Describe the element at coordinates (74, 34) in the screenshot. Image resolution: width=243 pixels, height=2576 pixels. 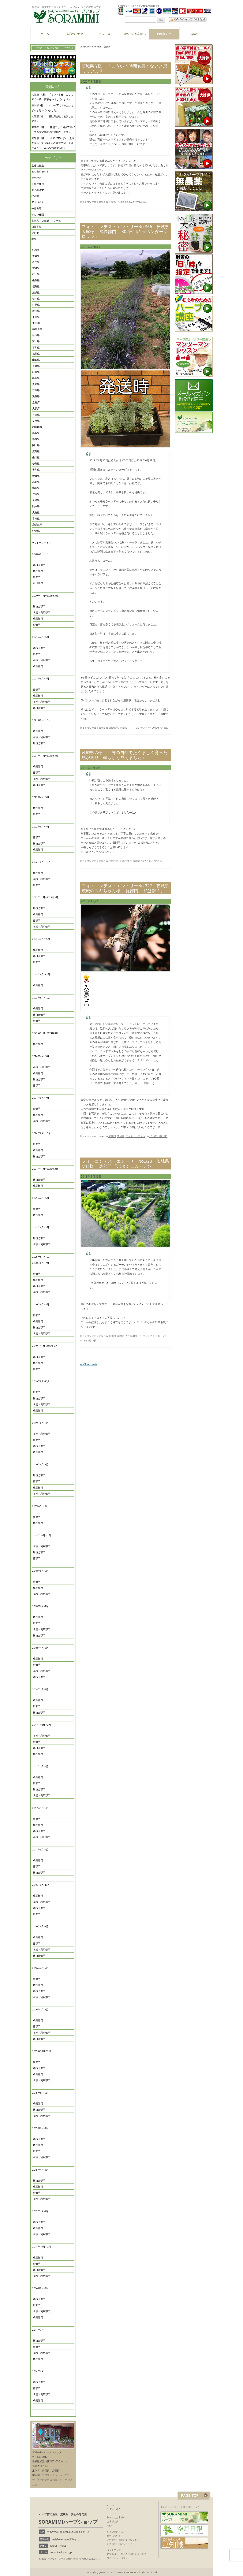
I see `当店のご紹介` at that location.